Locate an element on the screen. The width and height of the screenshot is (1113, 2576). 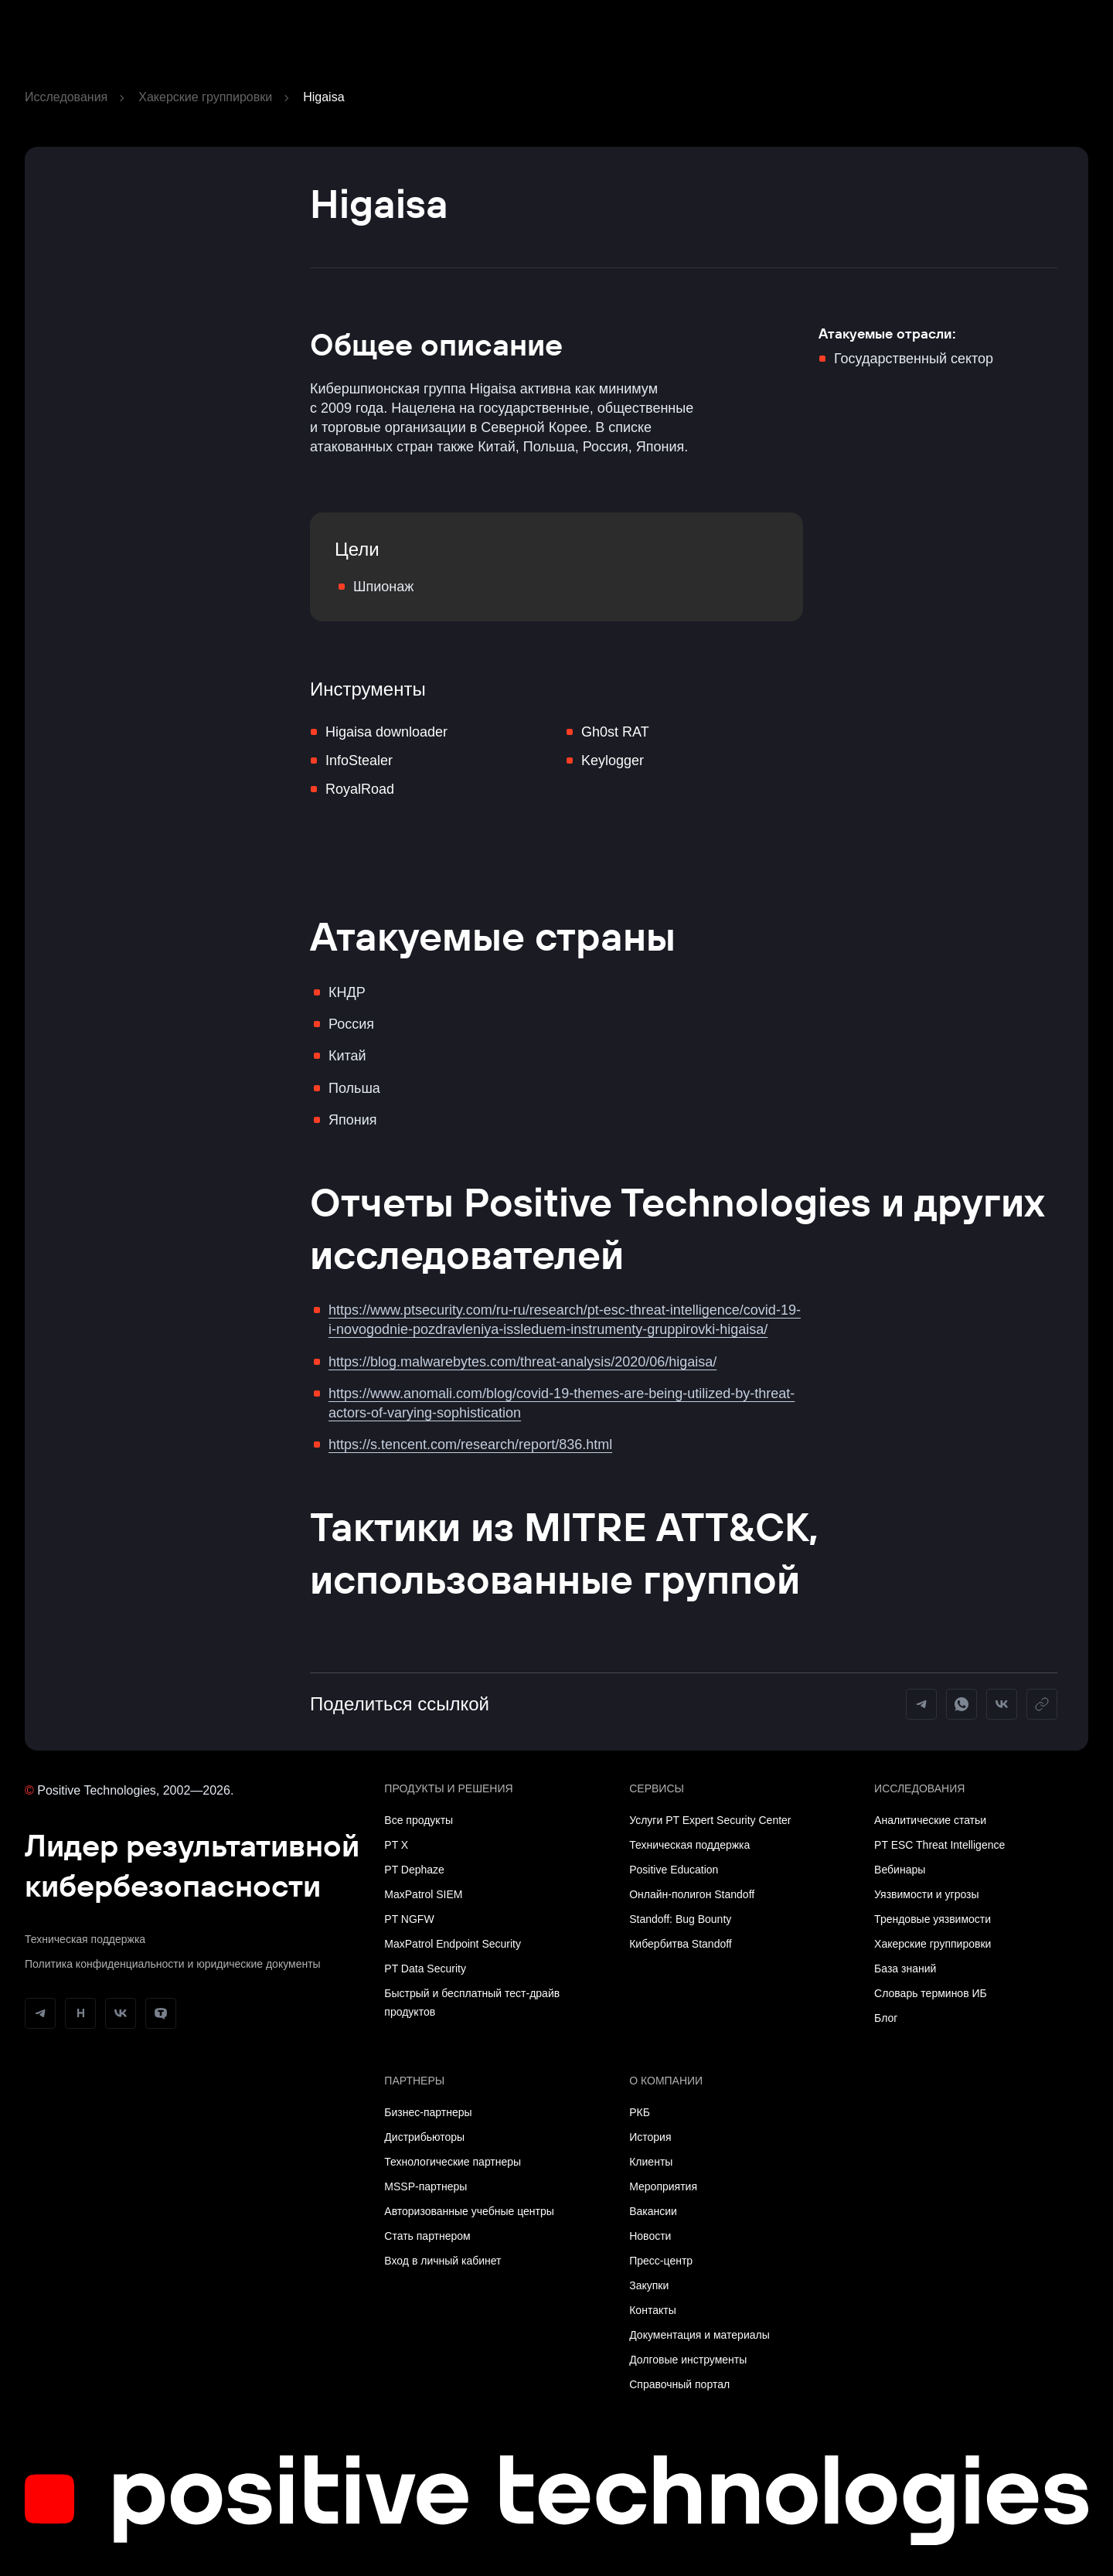
Документация и материалы is located at coordinates (699, 2335).